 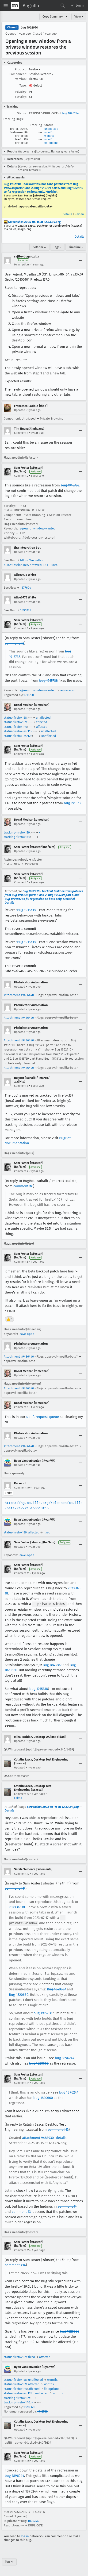 What do you see at coordinates (14, 643) in the screenshot?
I see `comment #2` at bounding box center [14, 643].